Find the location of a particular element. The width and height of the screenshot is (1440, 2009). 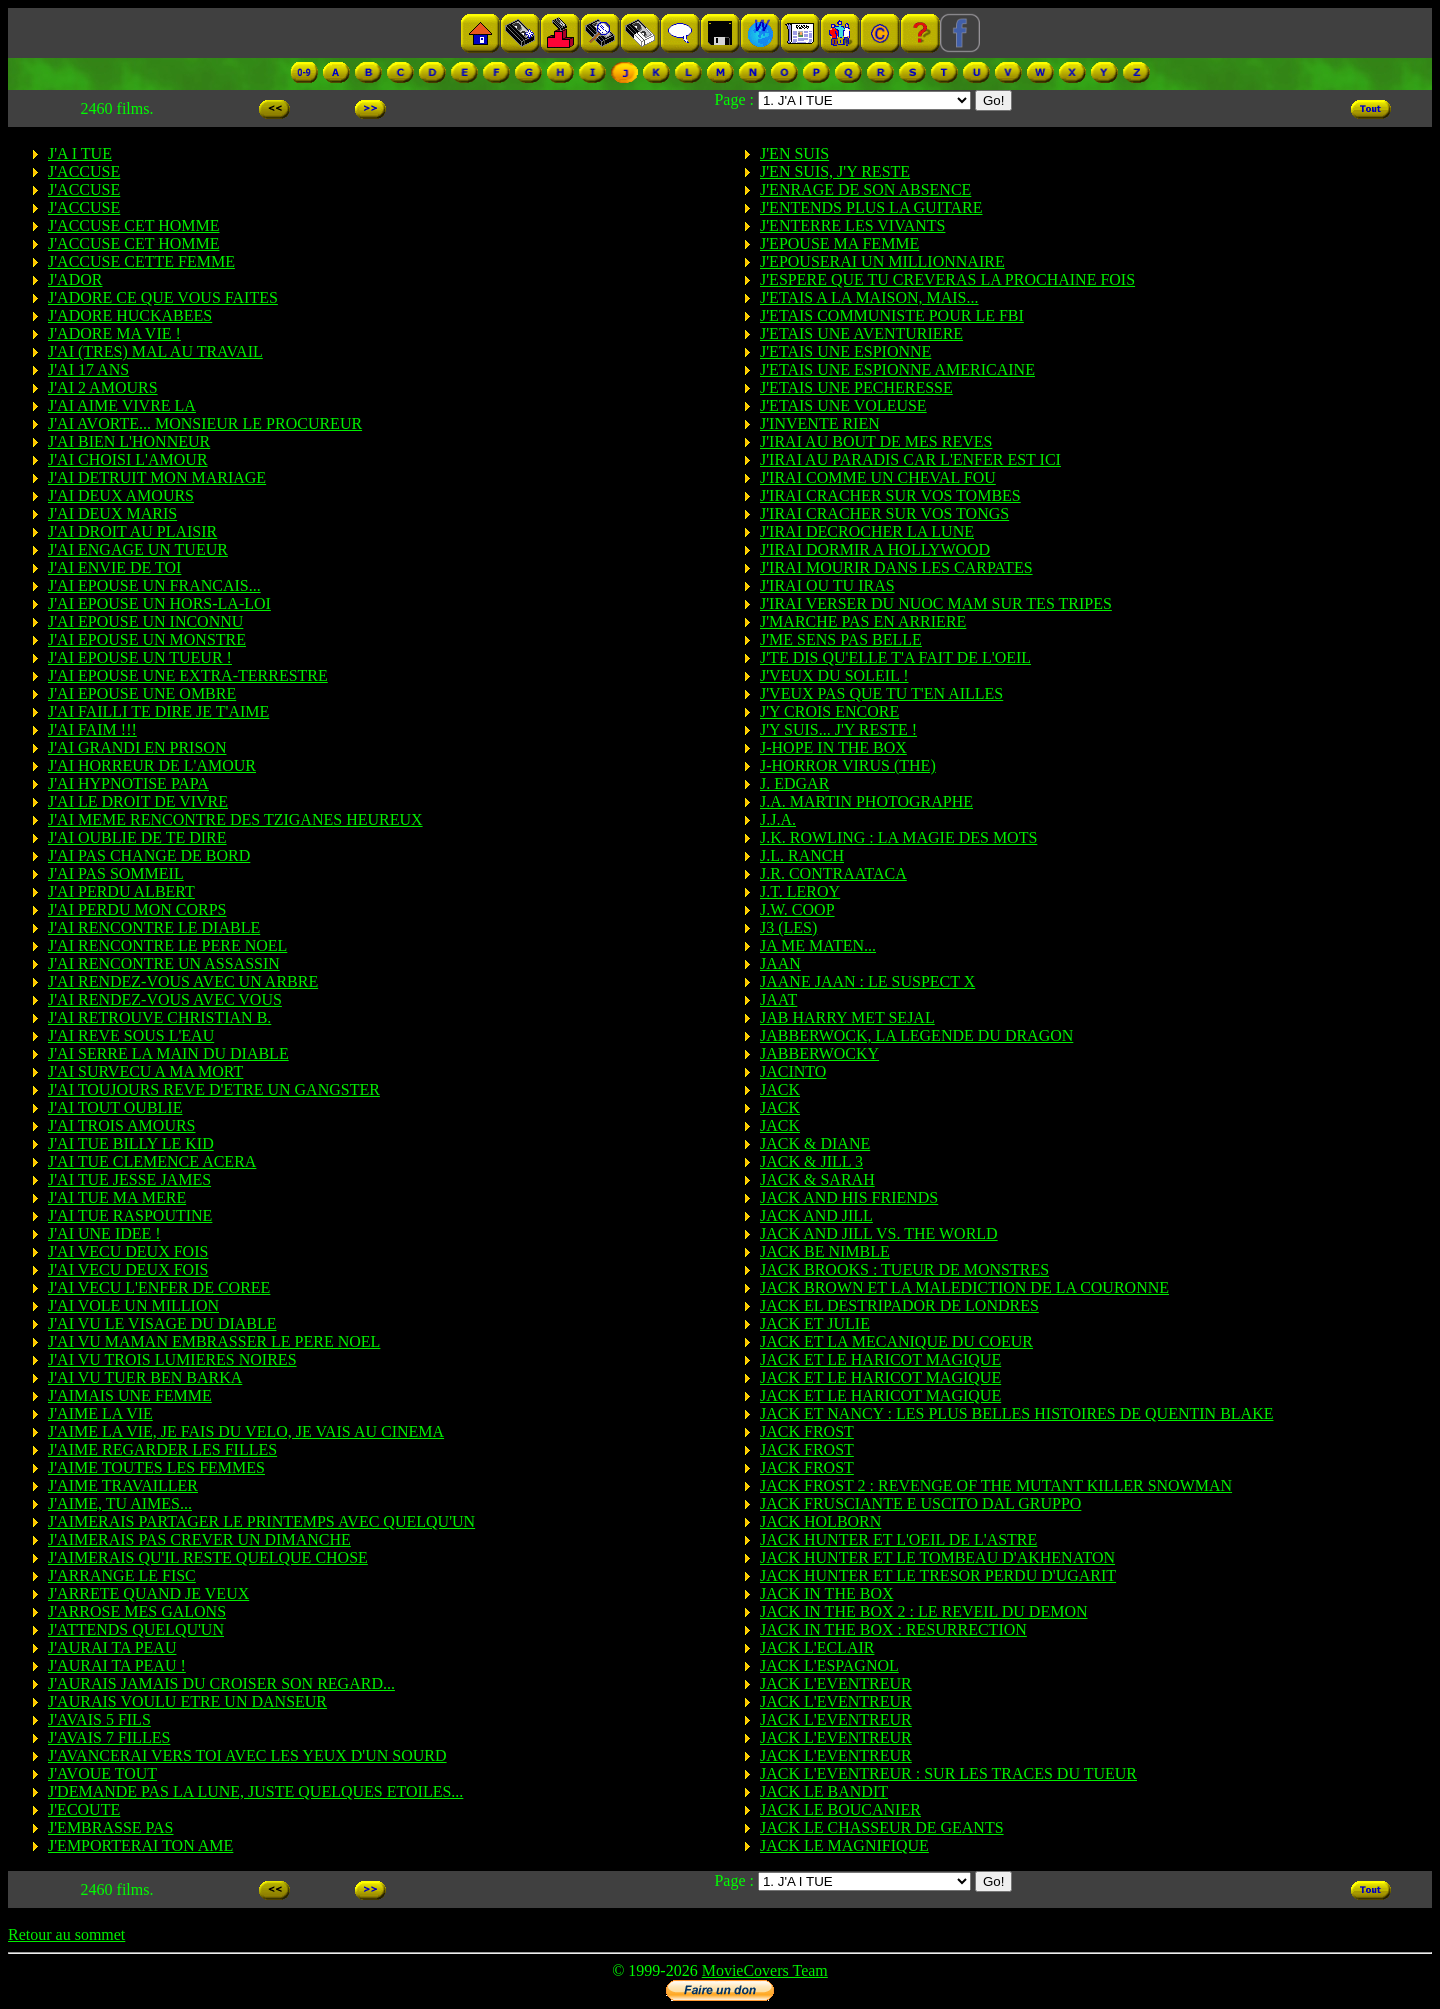

JAAT is located at coordinates (778, 999).